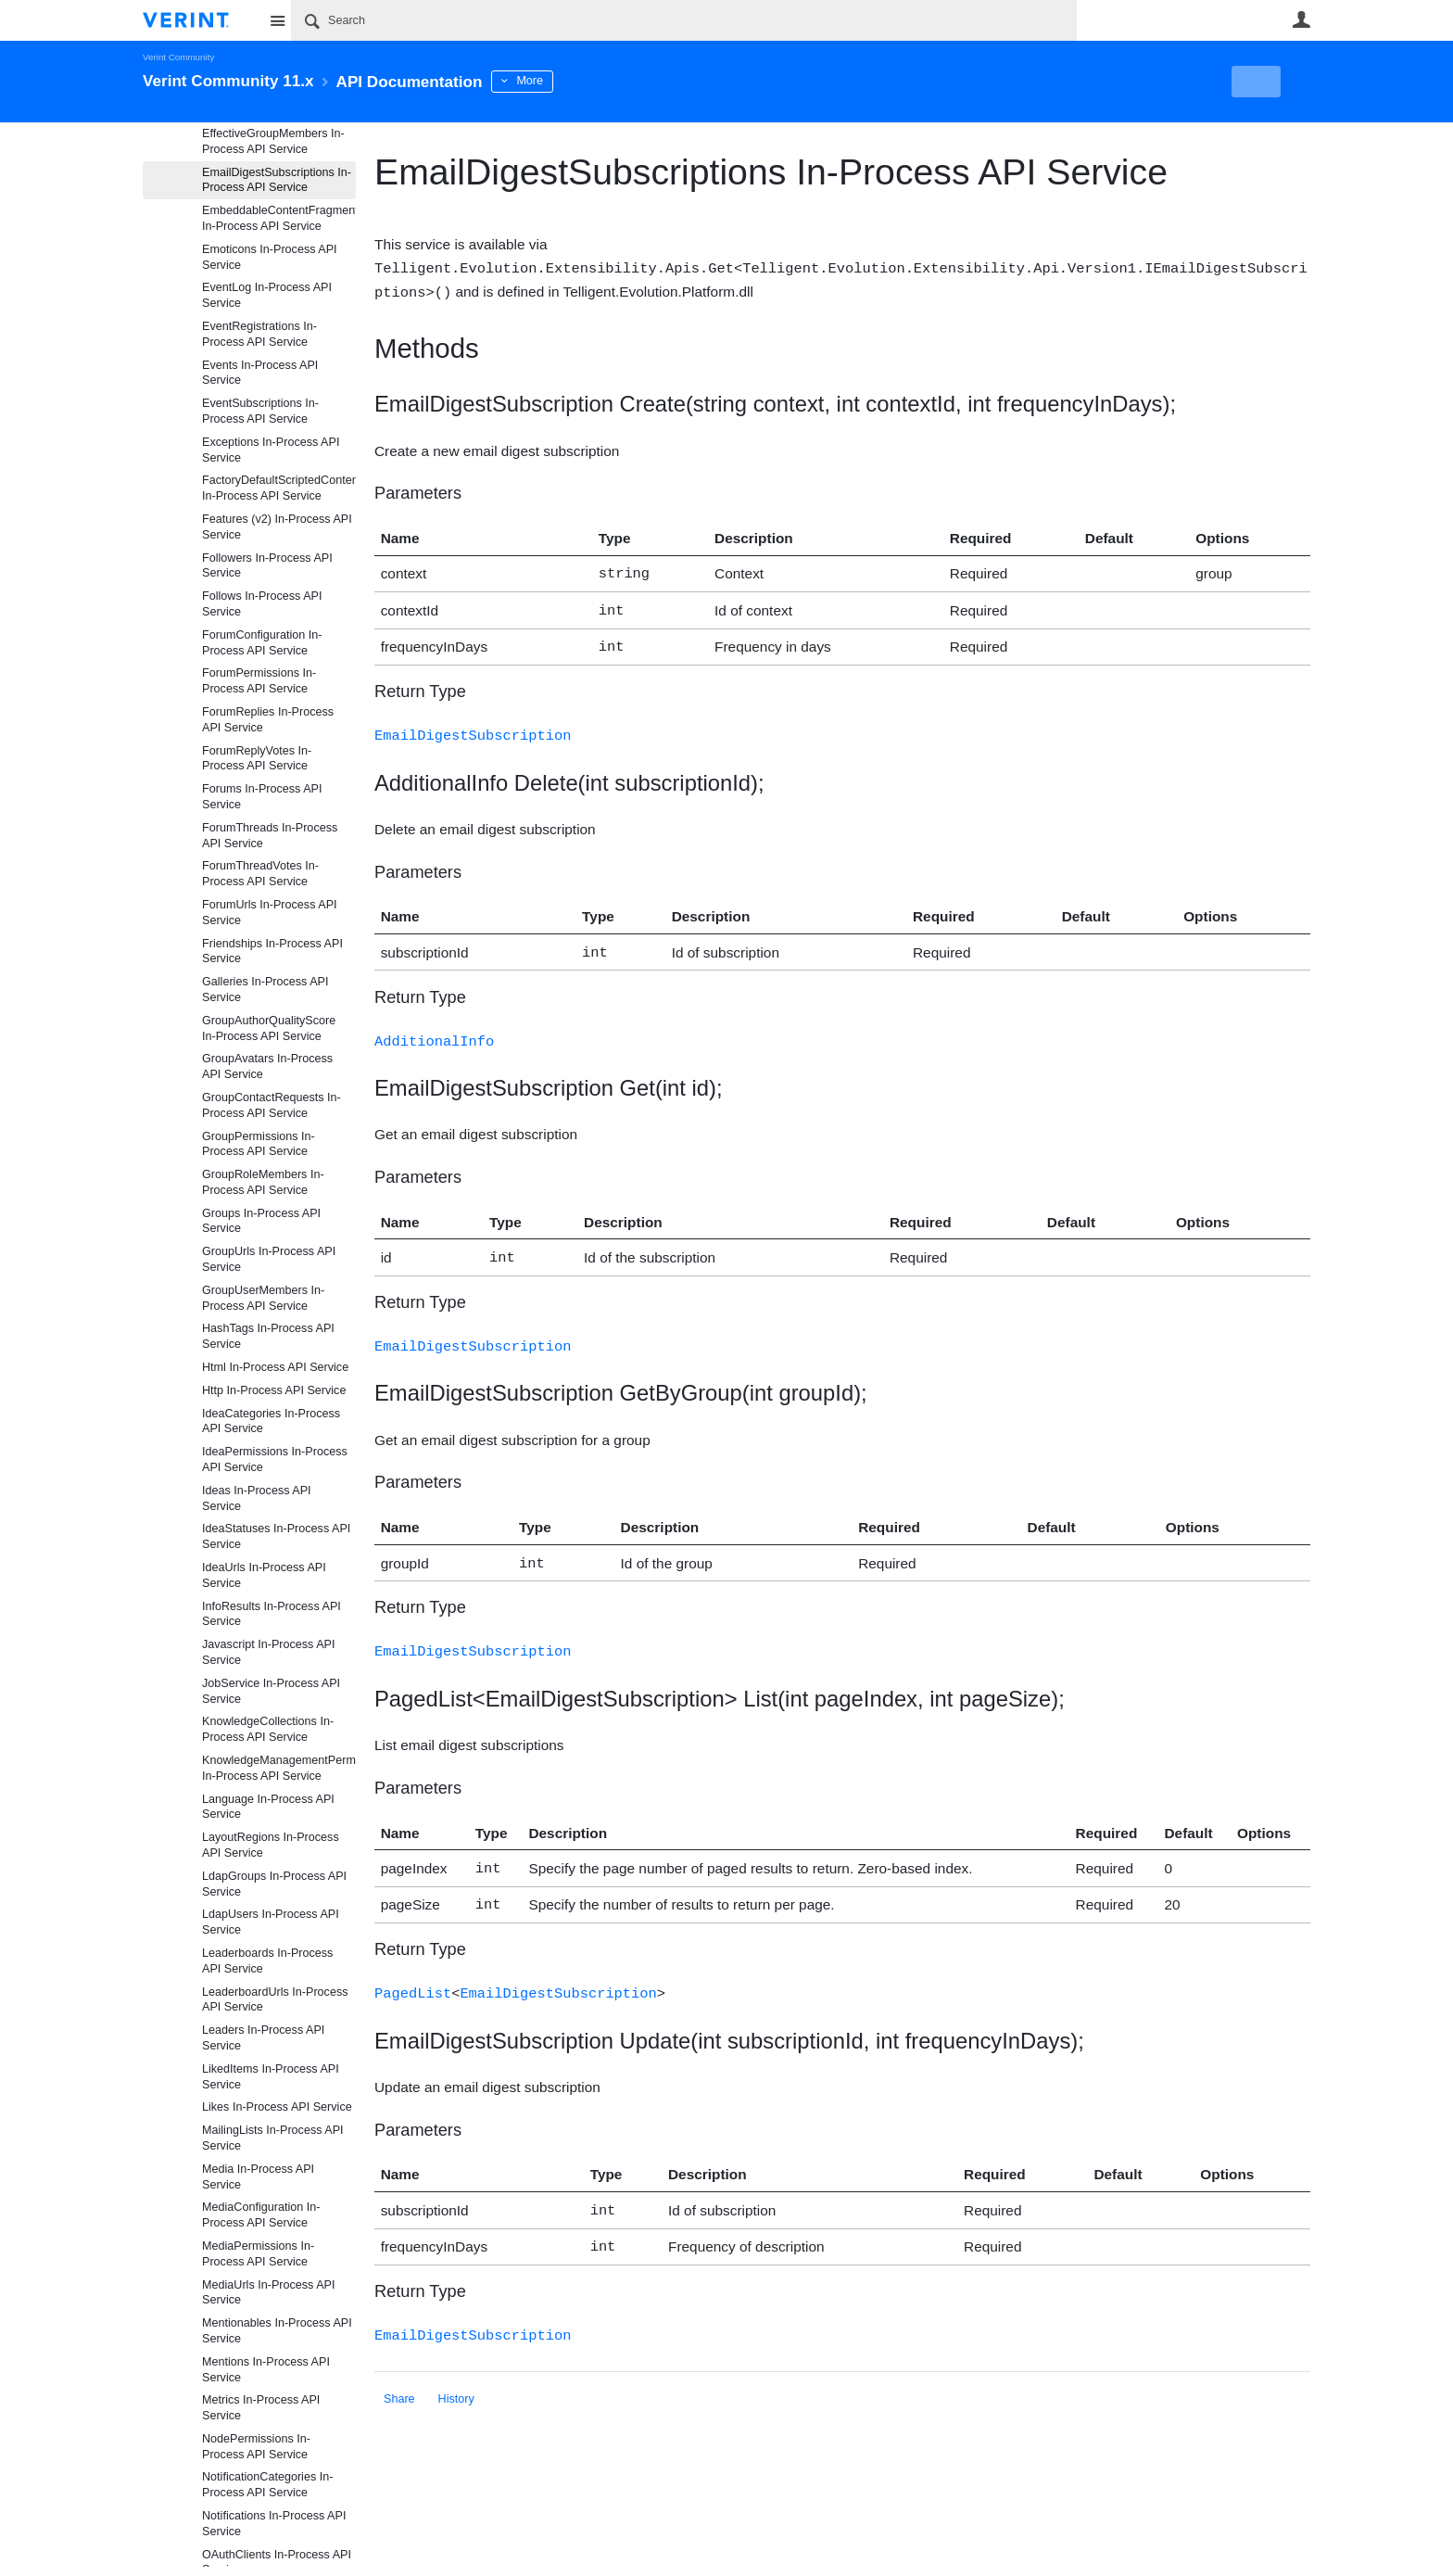 This screenshot has height=2576, width=1453. I want to click on ForumPermissions In-Process API Service, so click(259, 680).